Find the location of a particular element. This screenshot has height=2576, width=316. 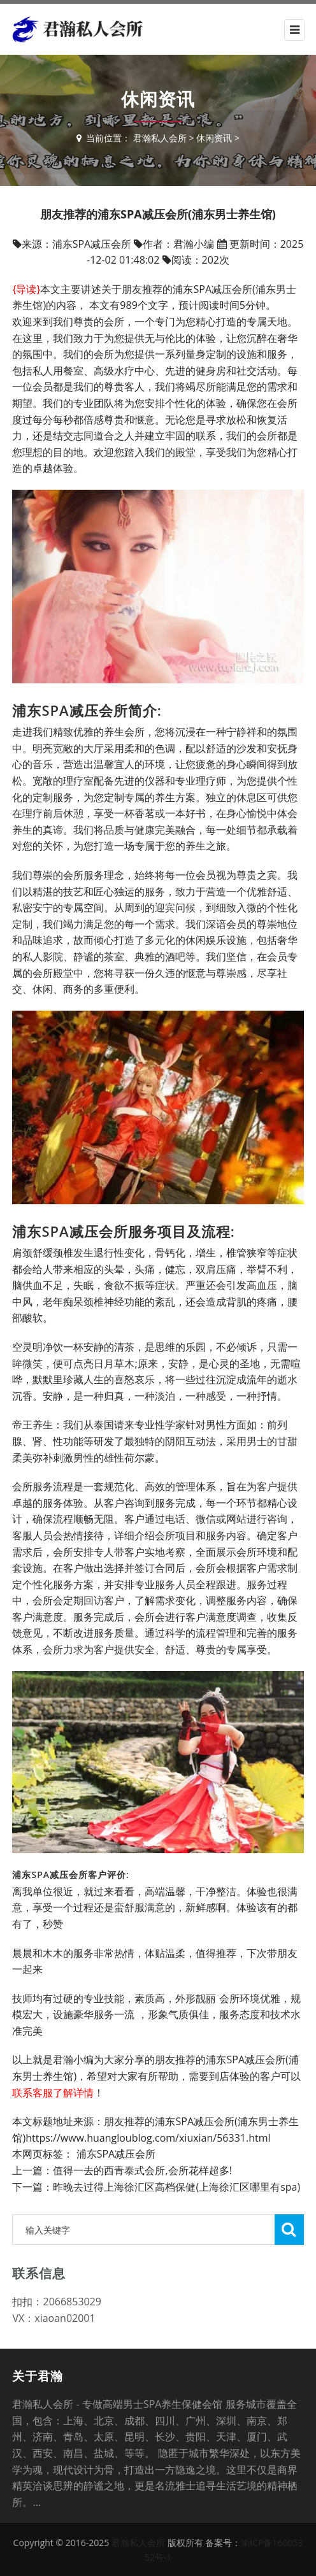

值得一去的西青泰式会所,会所花样超多! is located at coordinates (142, 2170).